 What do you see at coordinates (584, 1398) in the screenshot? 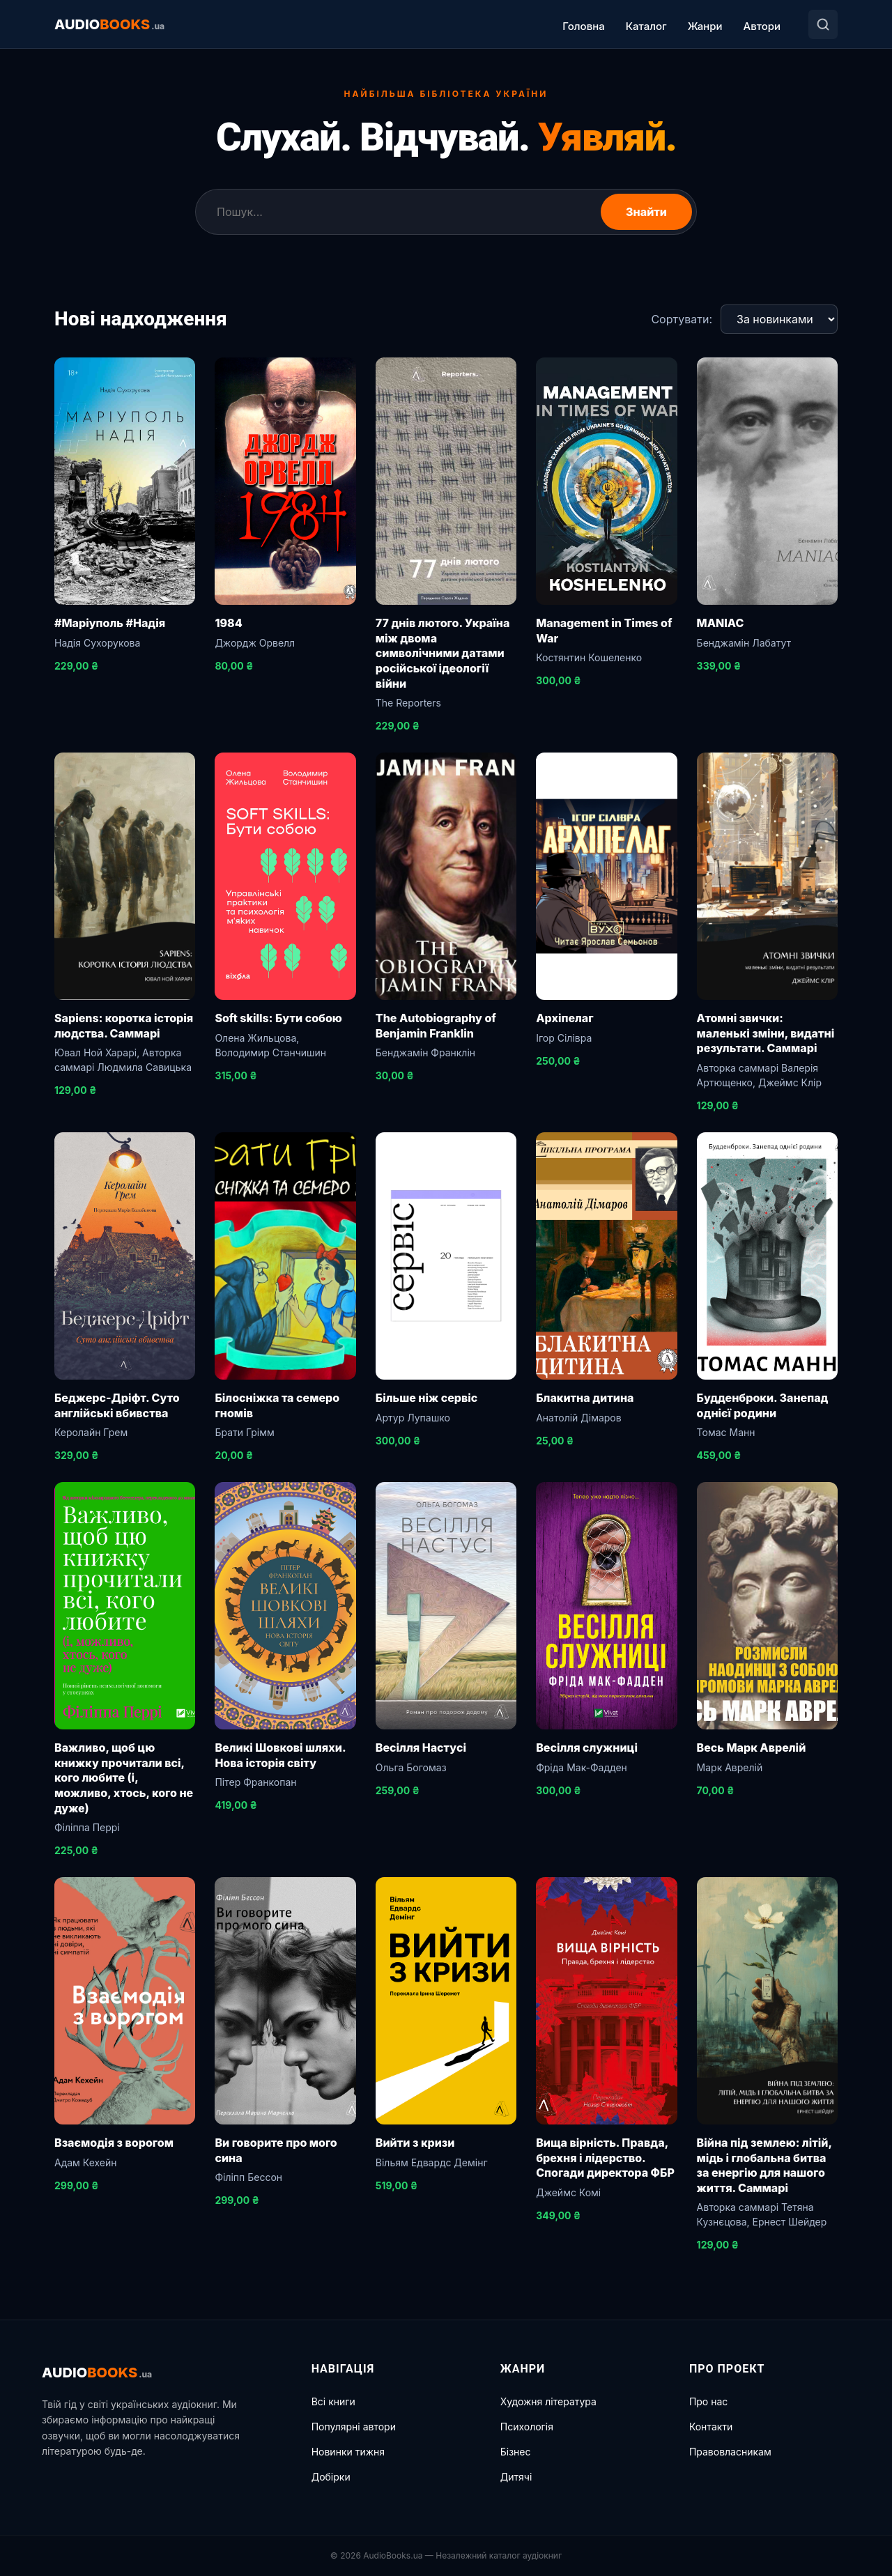
I see `Блакитна дитина` at bounding box center [584, 1398].